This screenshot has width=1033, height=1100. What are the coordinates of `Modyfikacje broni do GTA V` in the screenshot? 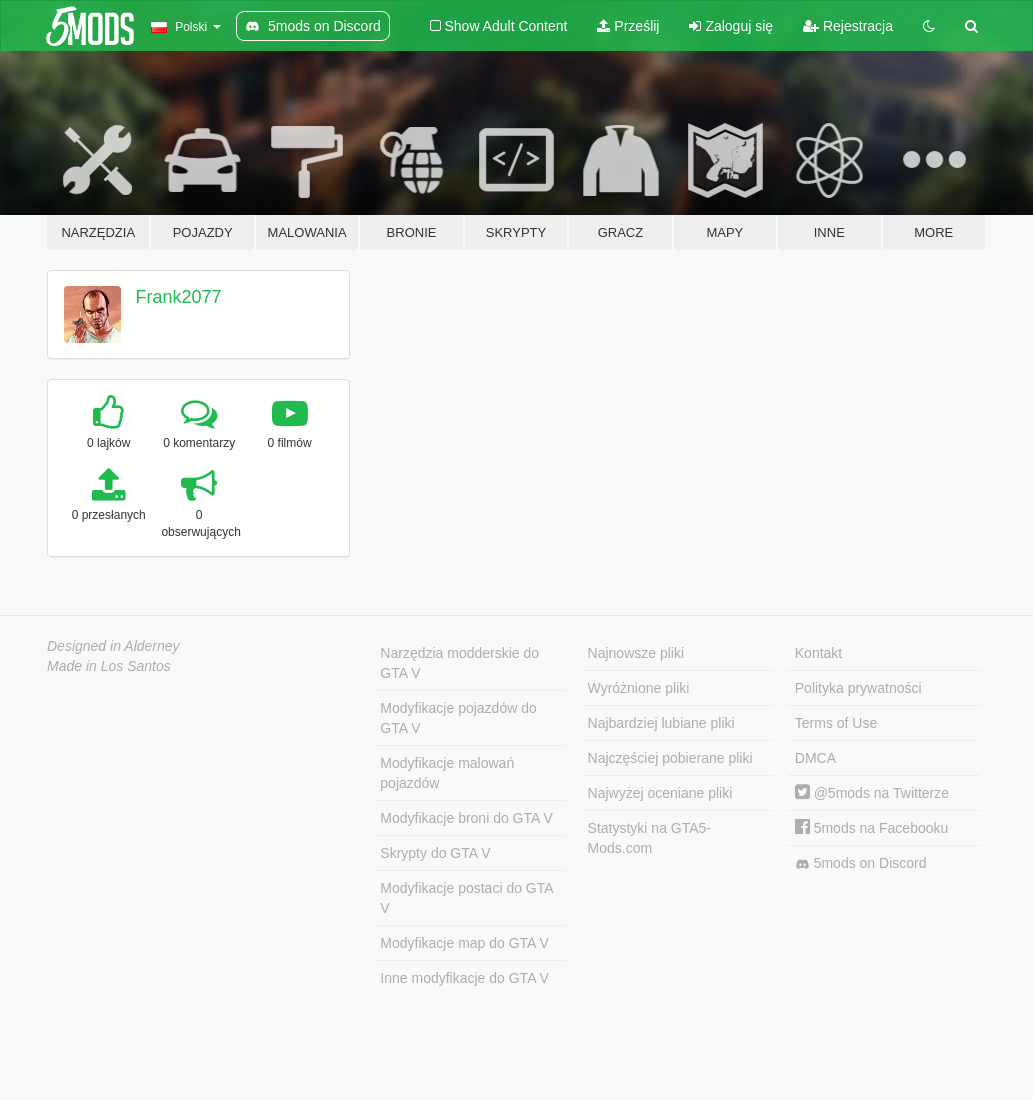 It's located at (466, 818).